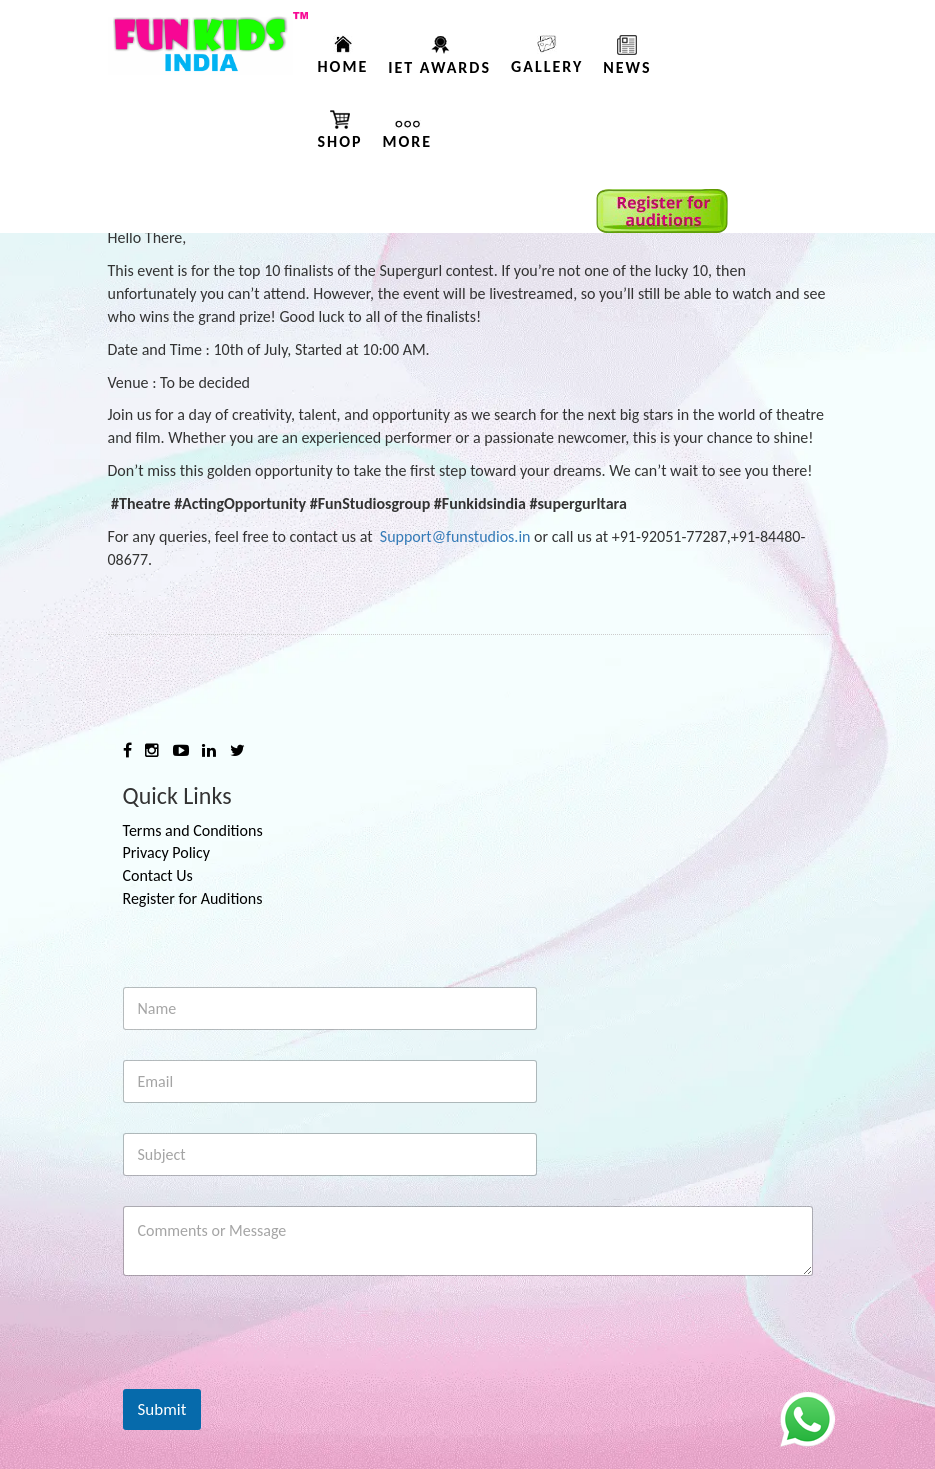  What do you see at coordinates (408, 141) in the screenshot?
I see `More` at bounding box center [408, 141].